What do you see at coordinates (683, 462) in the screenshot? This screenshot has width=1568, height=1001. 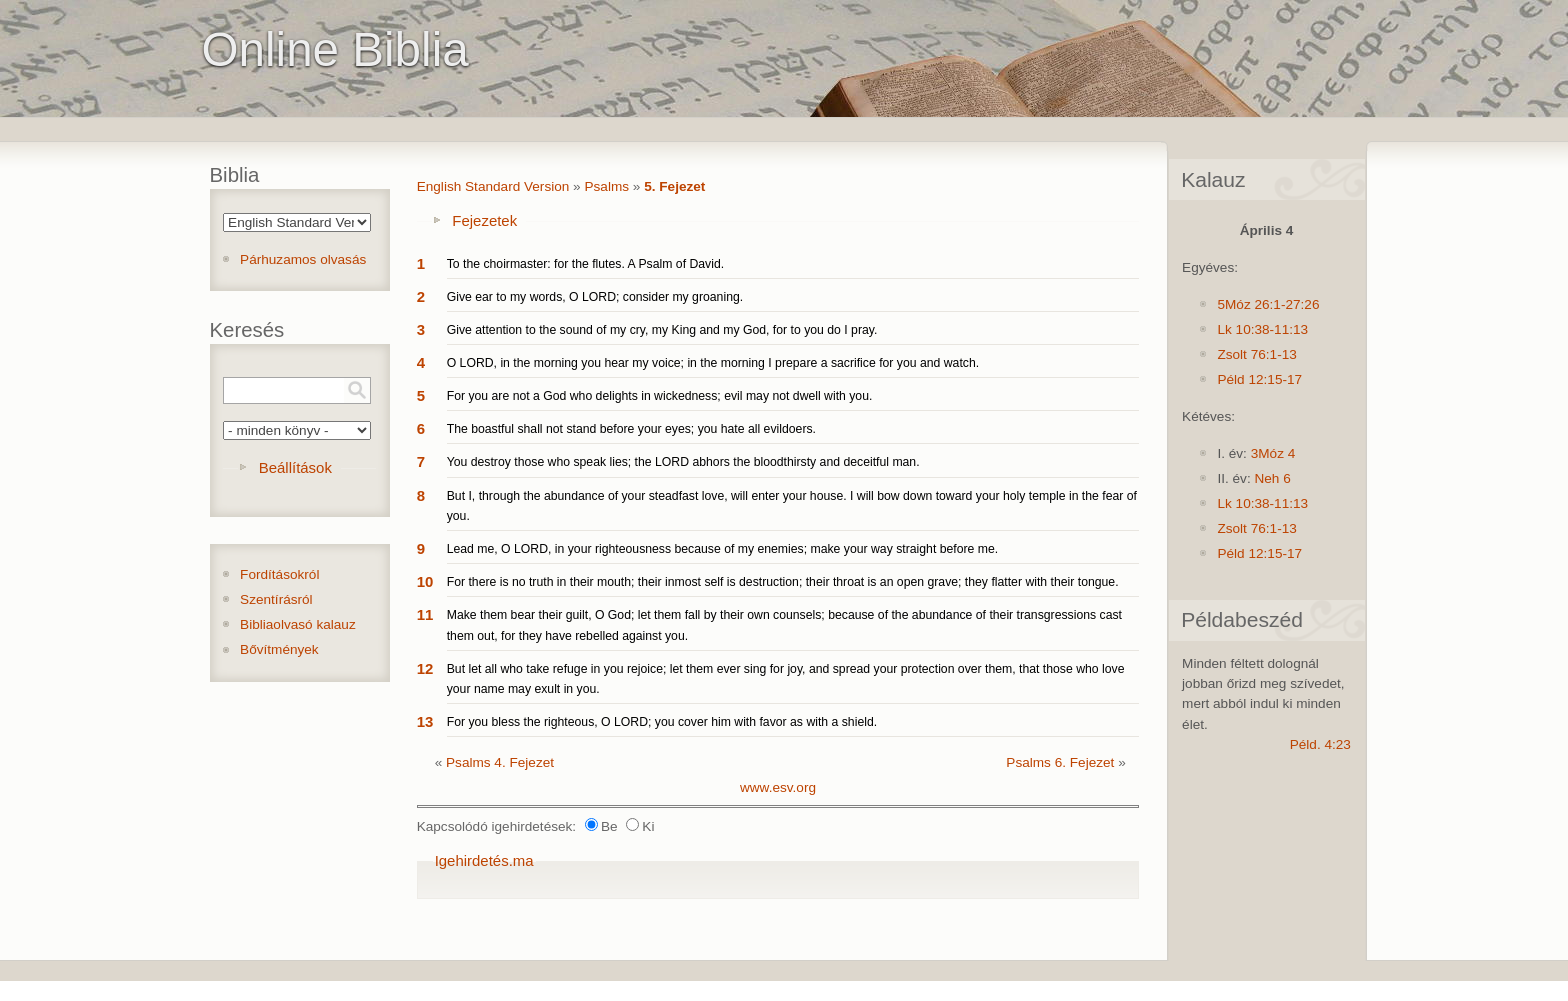 I see `You destroy those who speak lies; the LORD abhors the bloodthirsty and deceitful man.` at bounding box center [683, 462].